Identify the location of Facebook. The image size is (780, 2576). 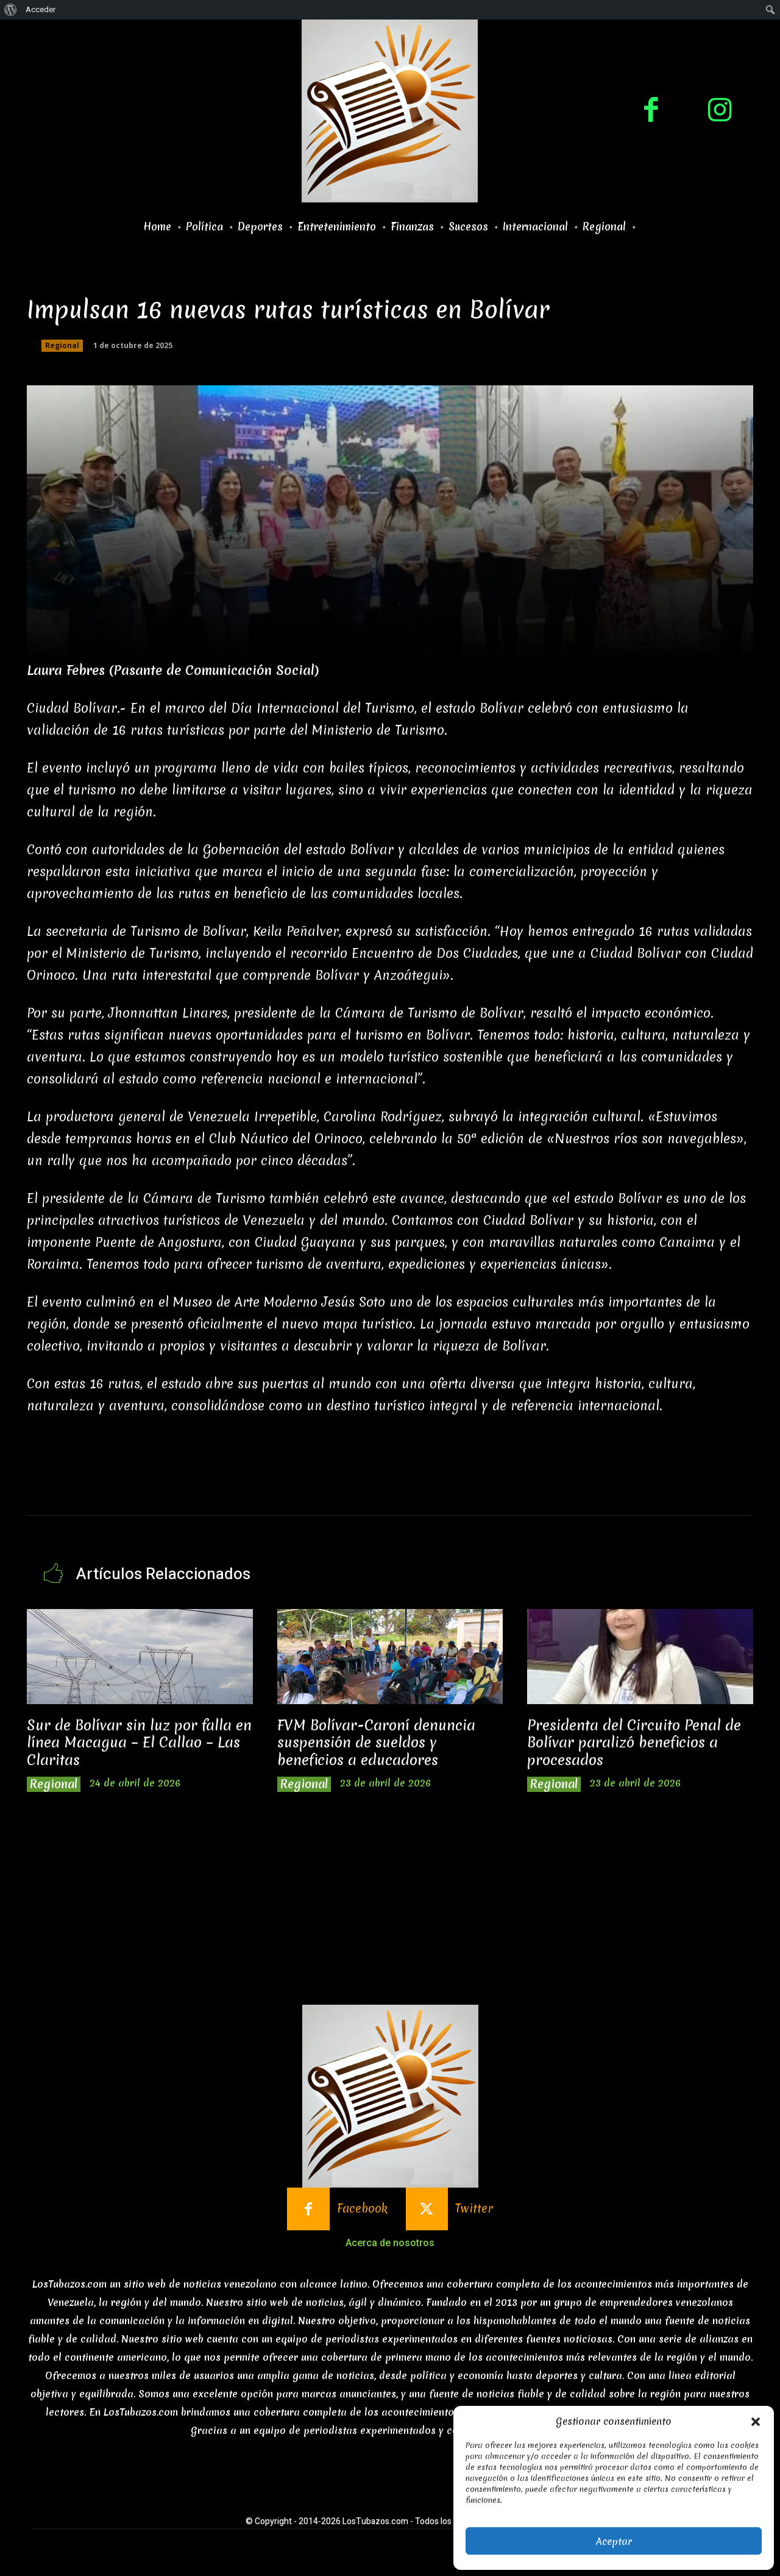
(362, 2208).